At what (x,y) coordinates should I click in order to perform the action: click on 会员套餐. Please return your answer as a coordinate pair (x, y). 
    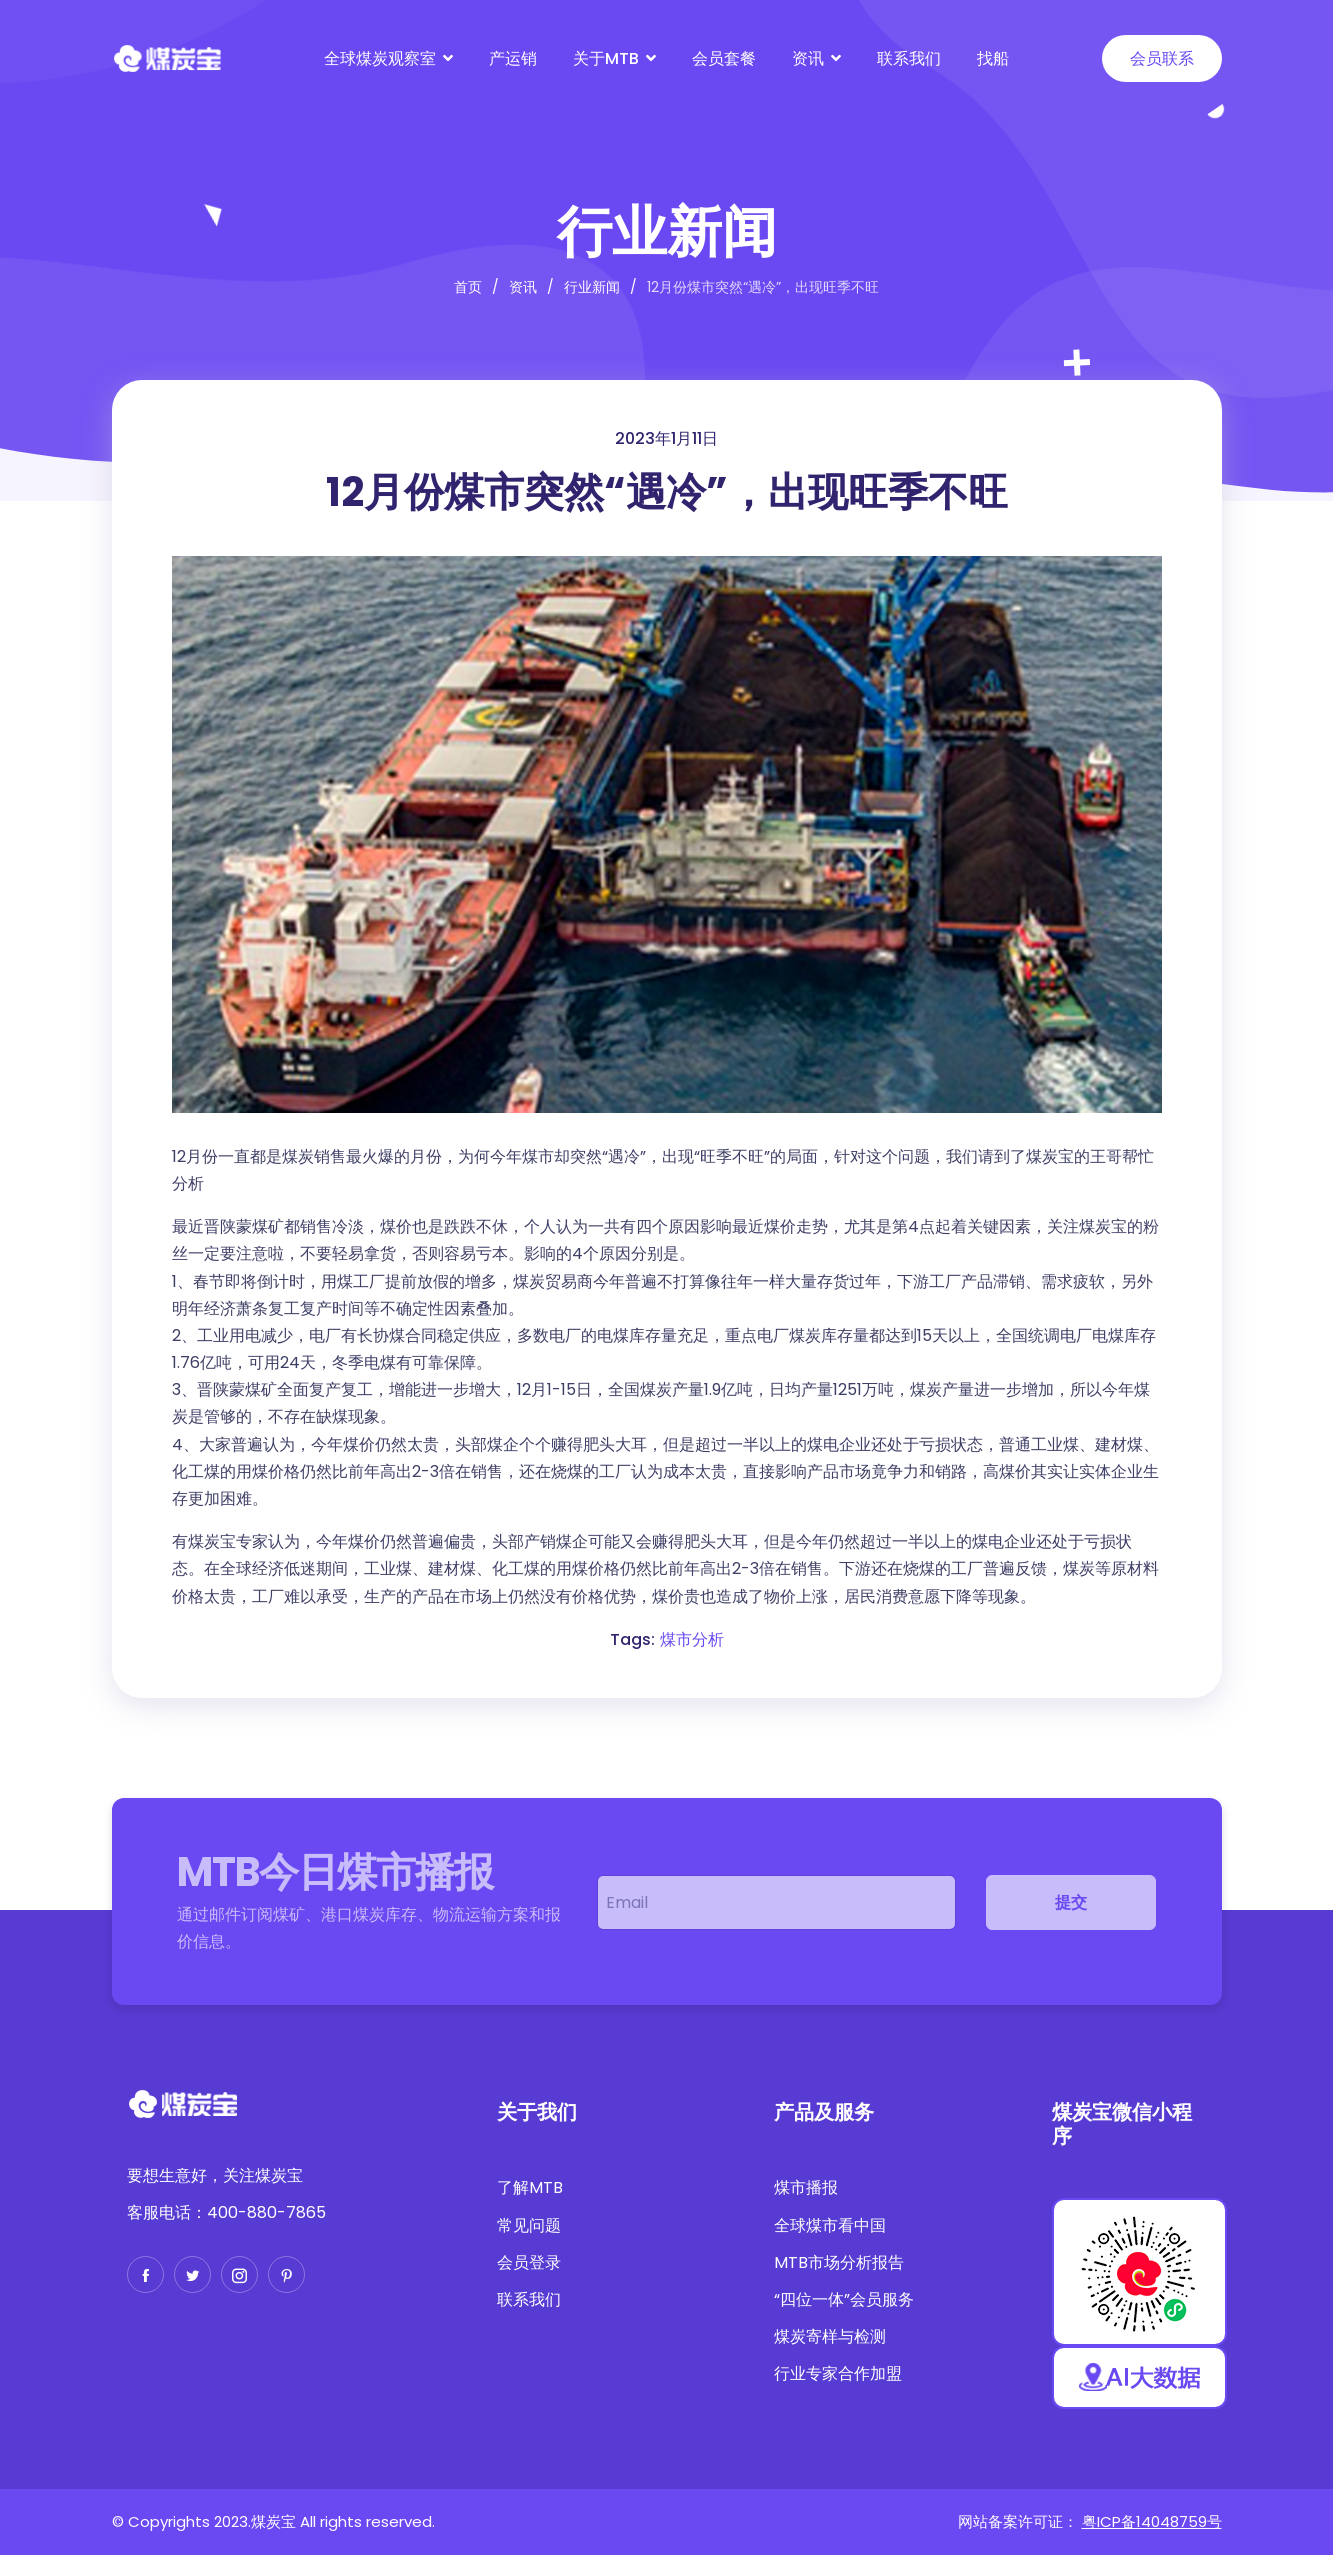
    Looking at the image, I should click on (724, 58).